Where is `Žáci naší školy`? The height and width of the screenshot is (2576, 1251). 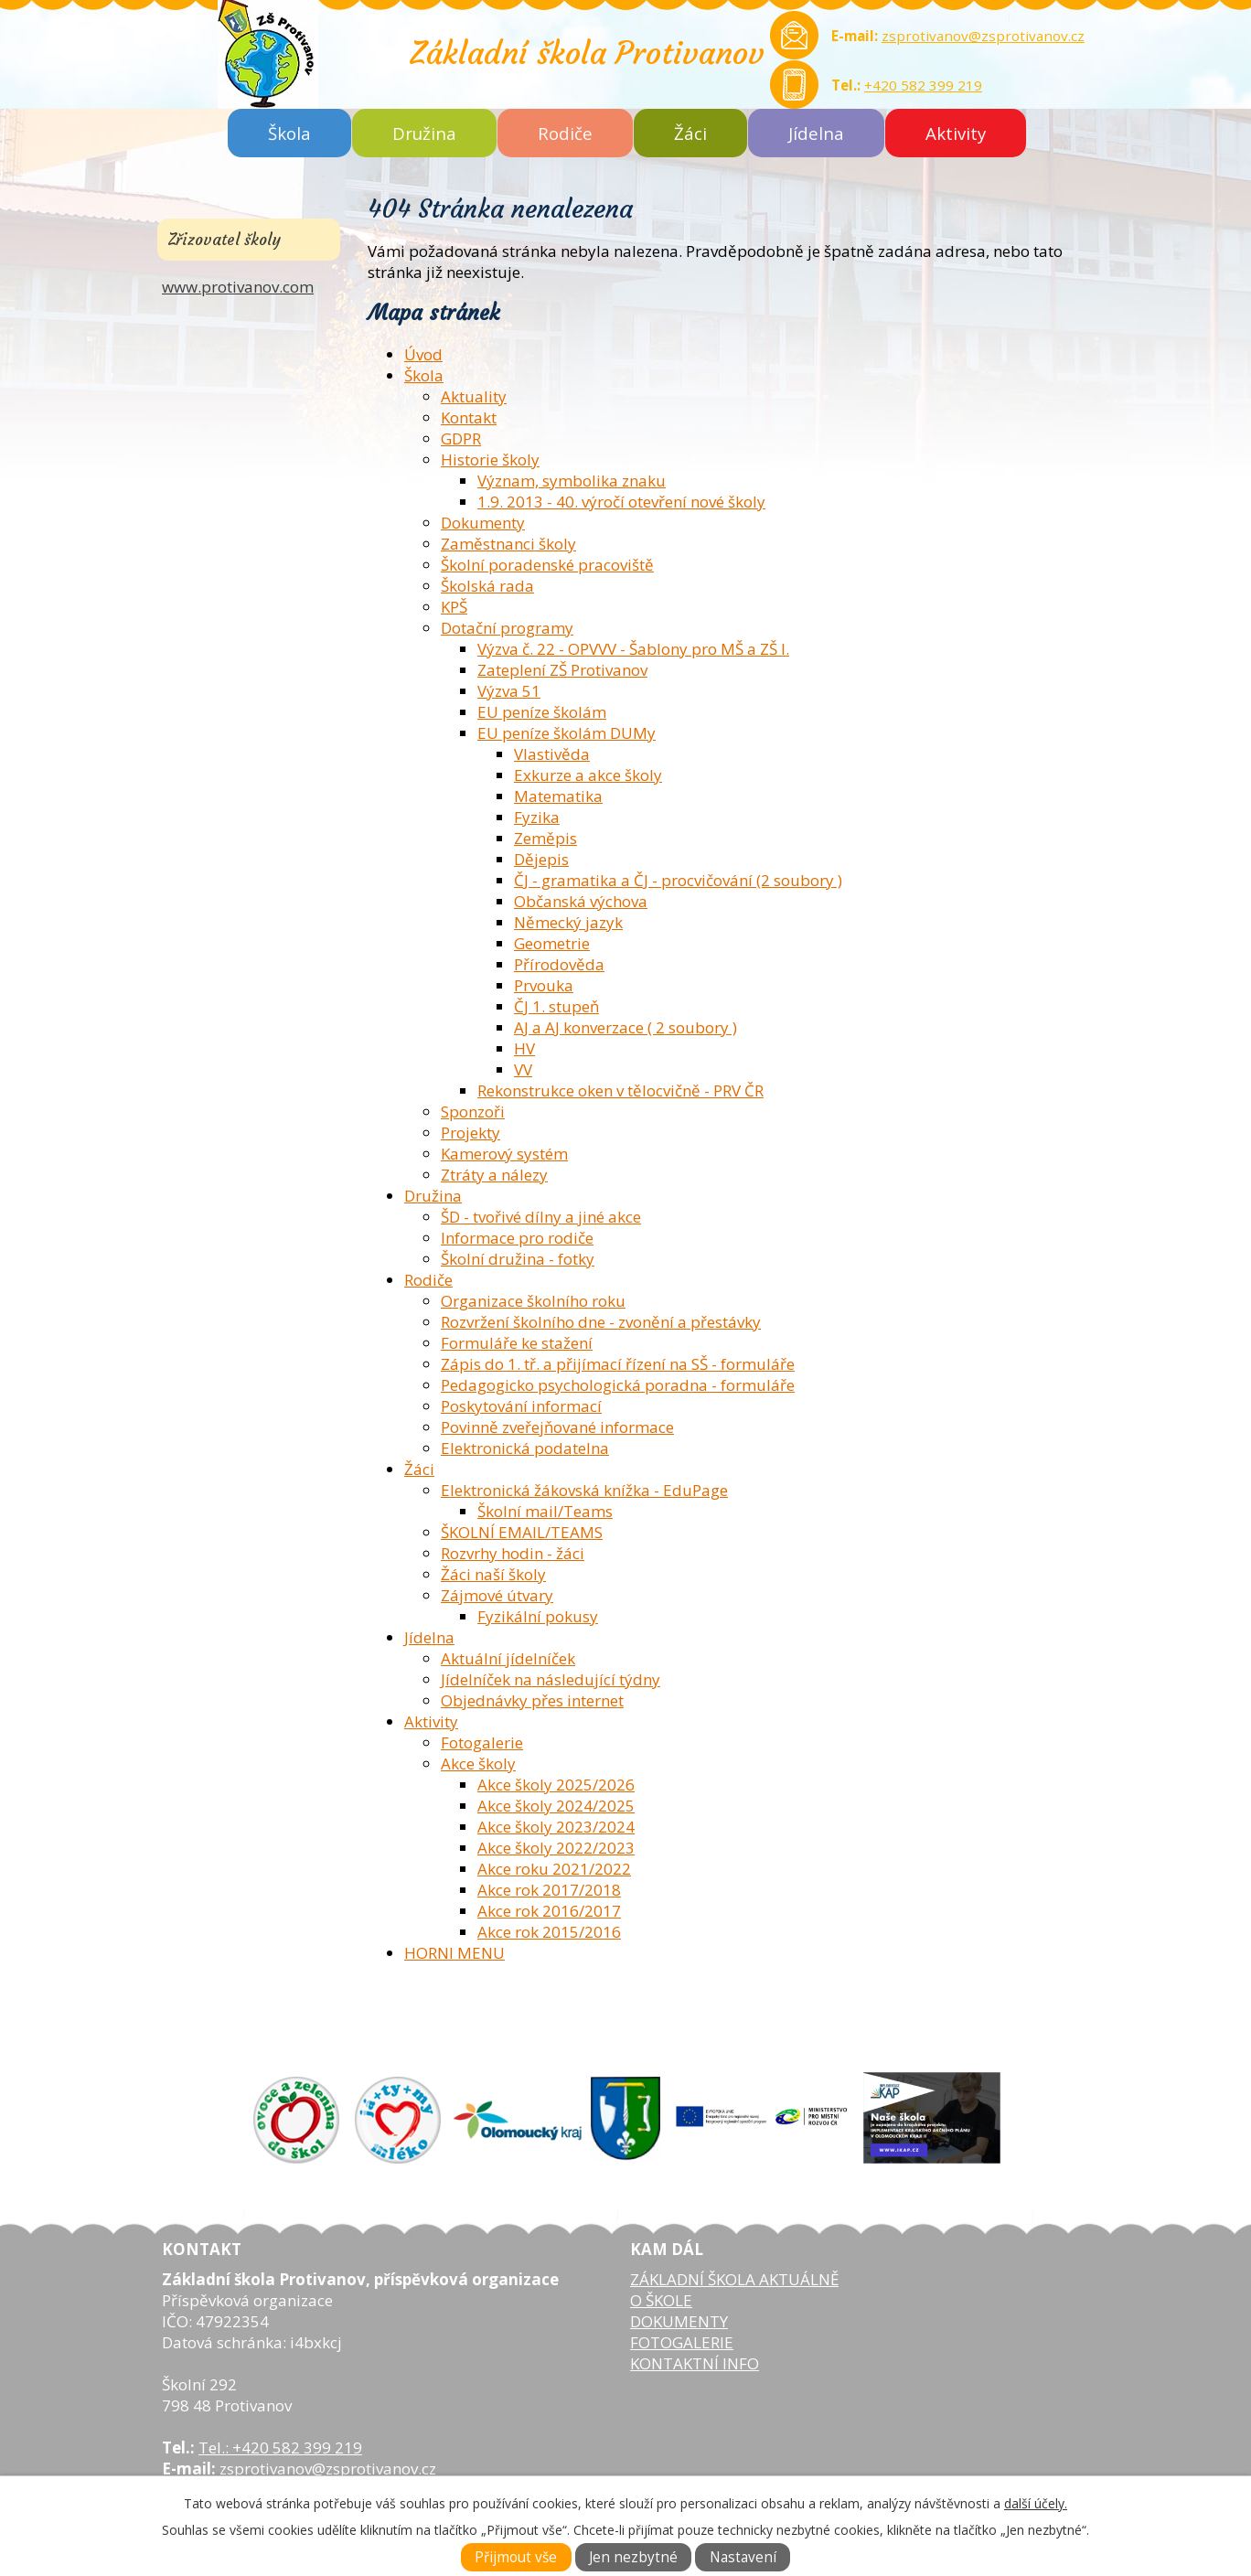
Žáci naší školy is located at coordinates (493, 1574).